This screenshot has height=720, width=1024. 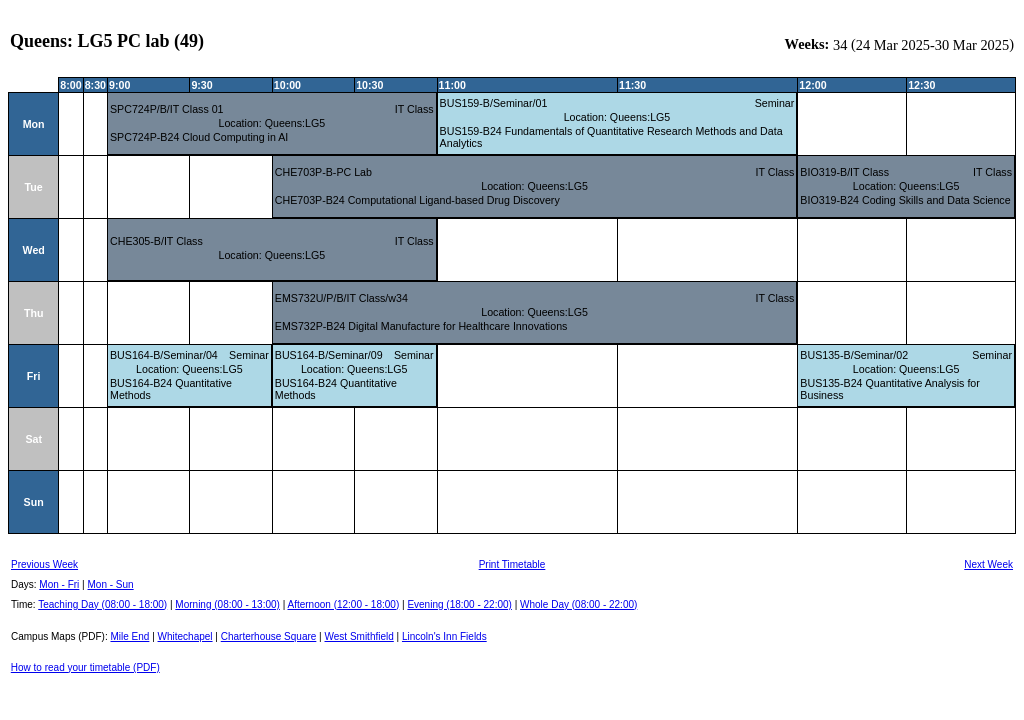 What do you see at coordinates (59, 584) in the screenshot?
I see `Mon - Fri` at bounding box center [59, 584].